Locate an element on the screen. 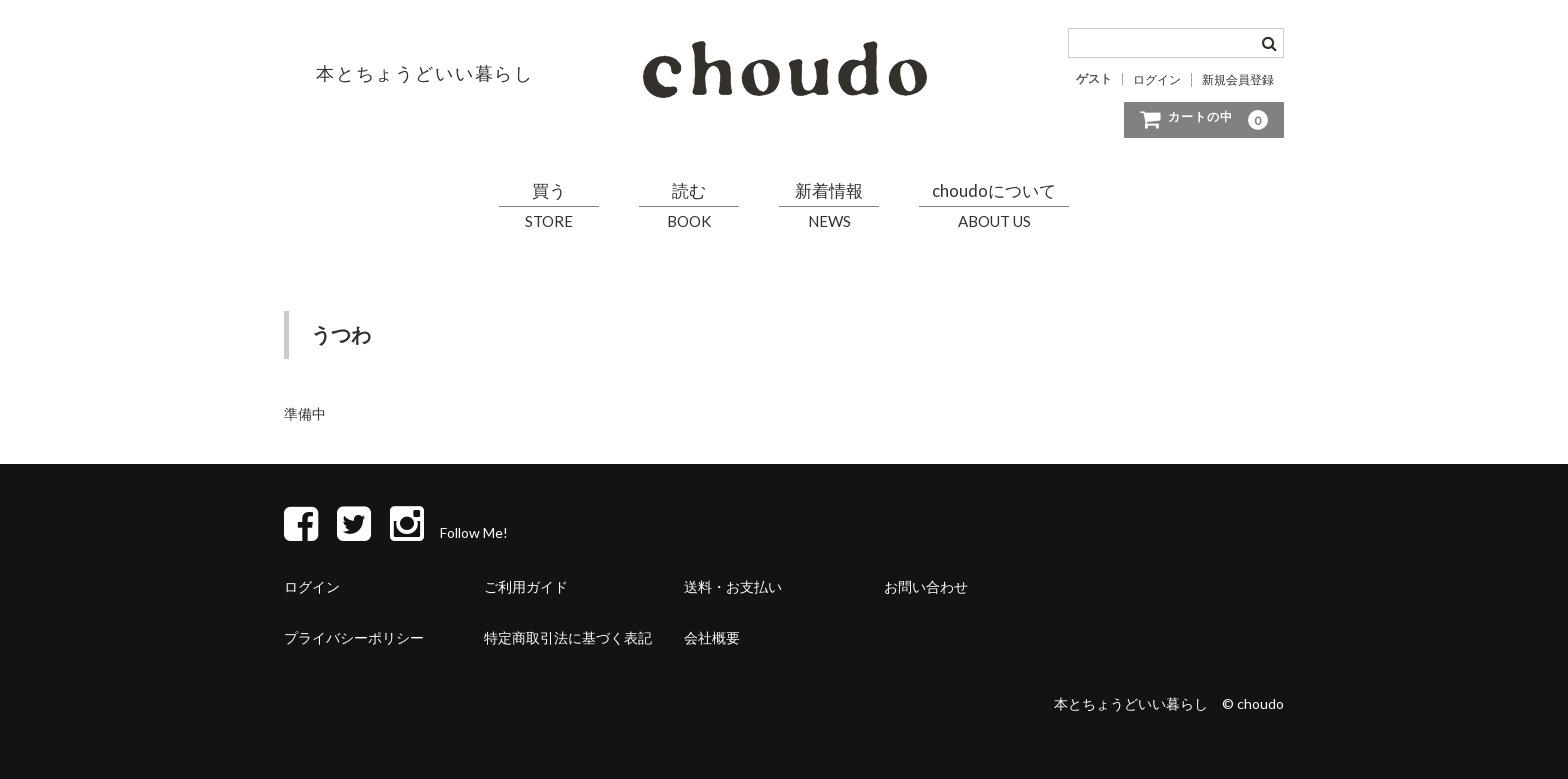 The image size is (1568, 779). 読む is located at coordinates (689, 206).